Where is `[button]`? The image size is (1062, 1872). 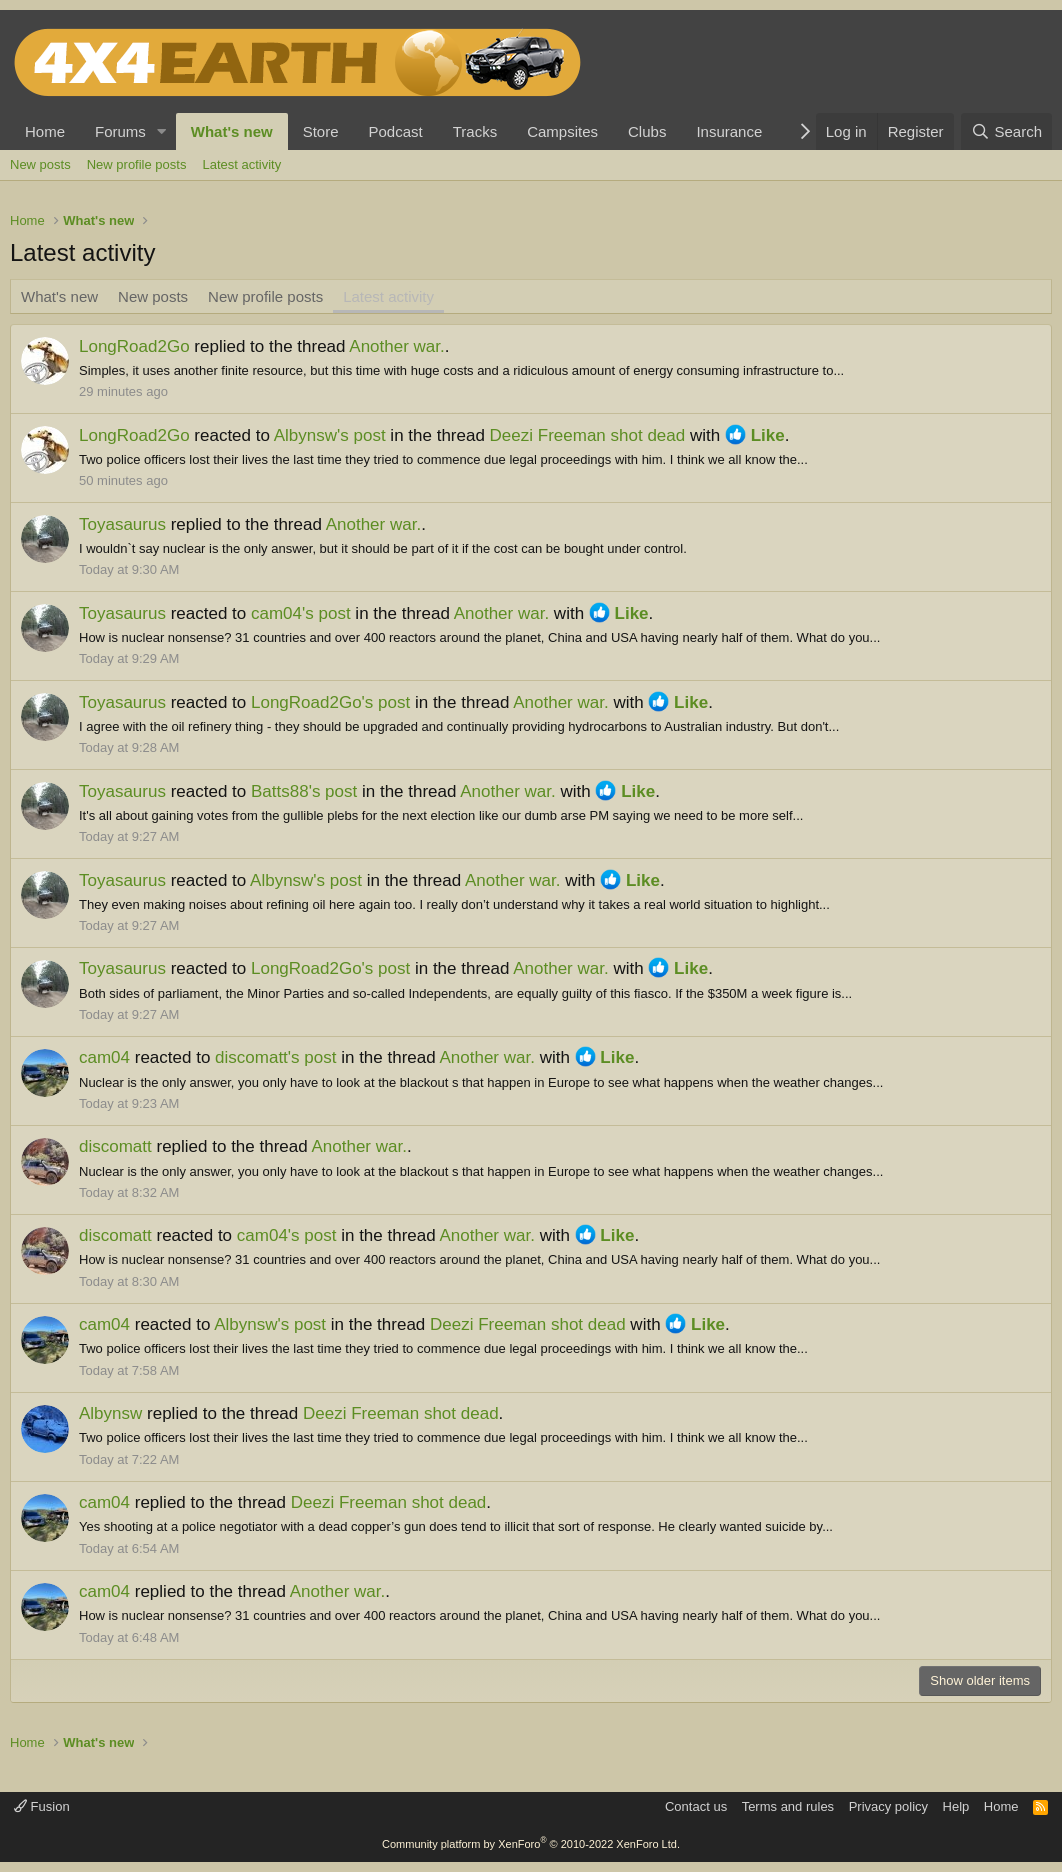 [button] is located at coordinates (162, 131).